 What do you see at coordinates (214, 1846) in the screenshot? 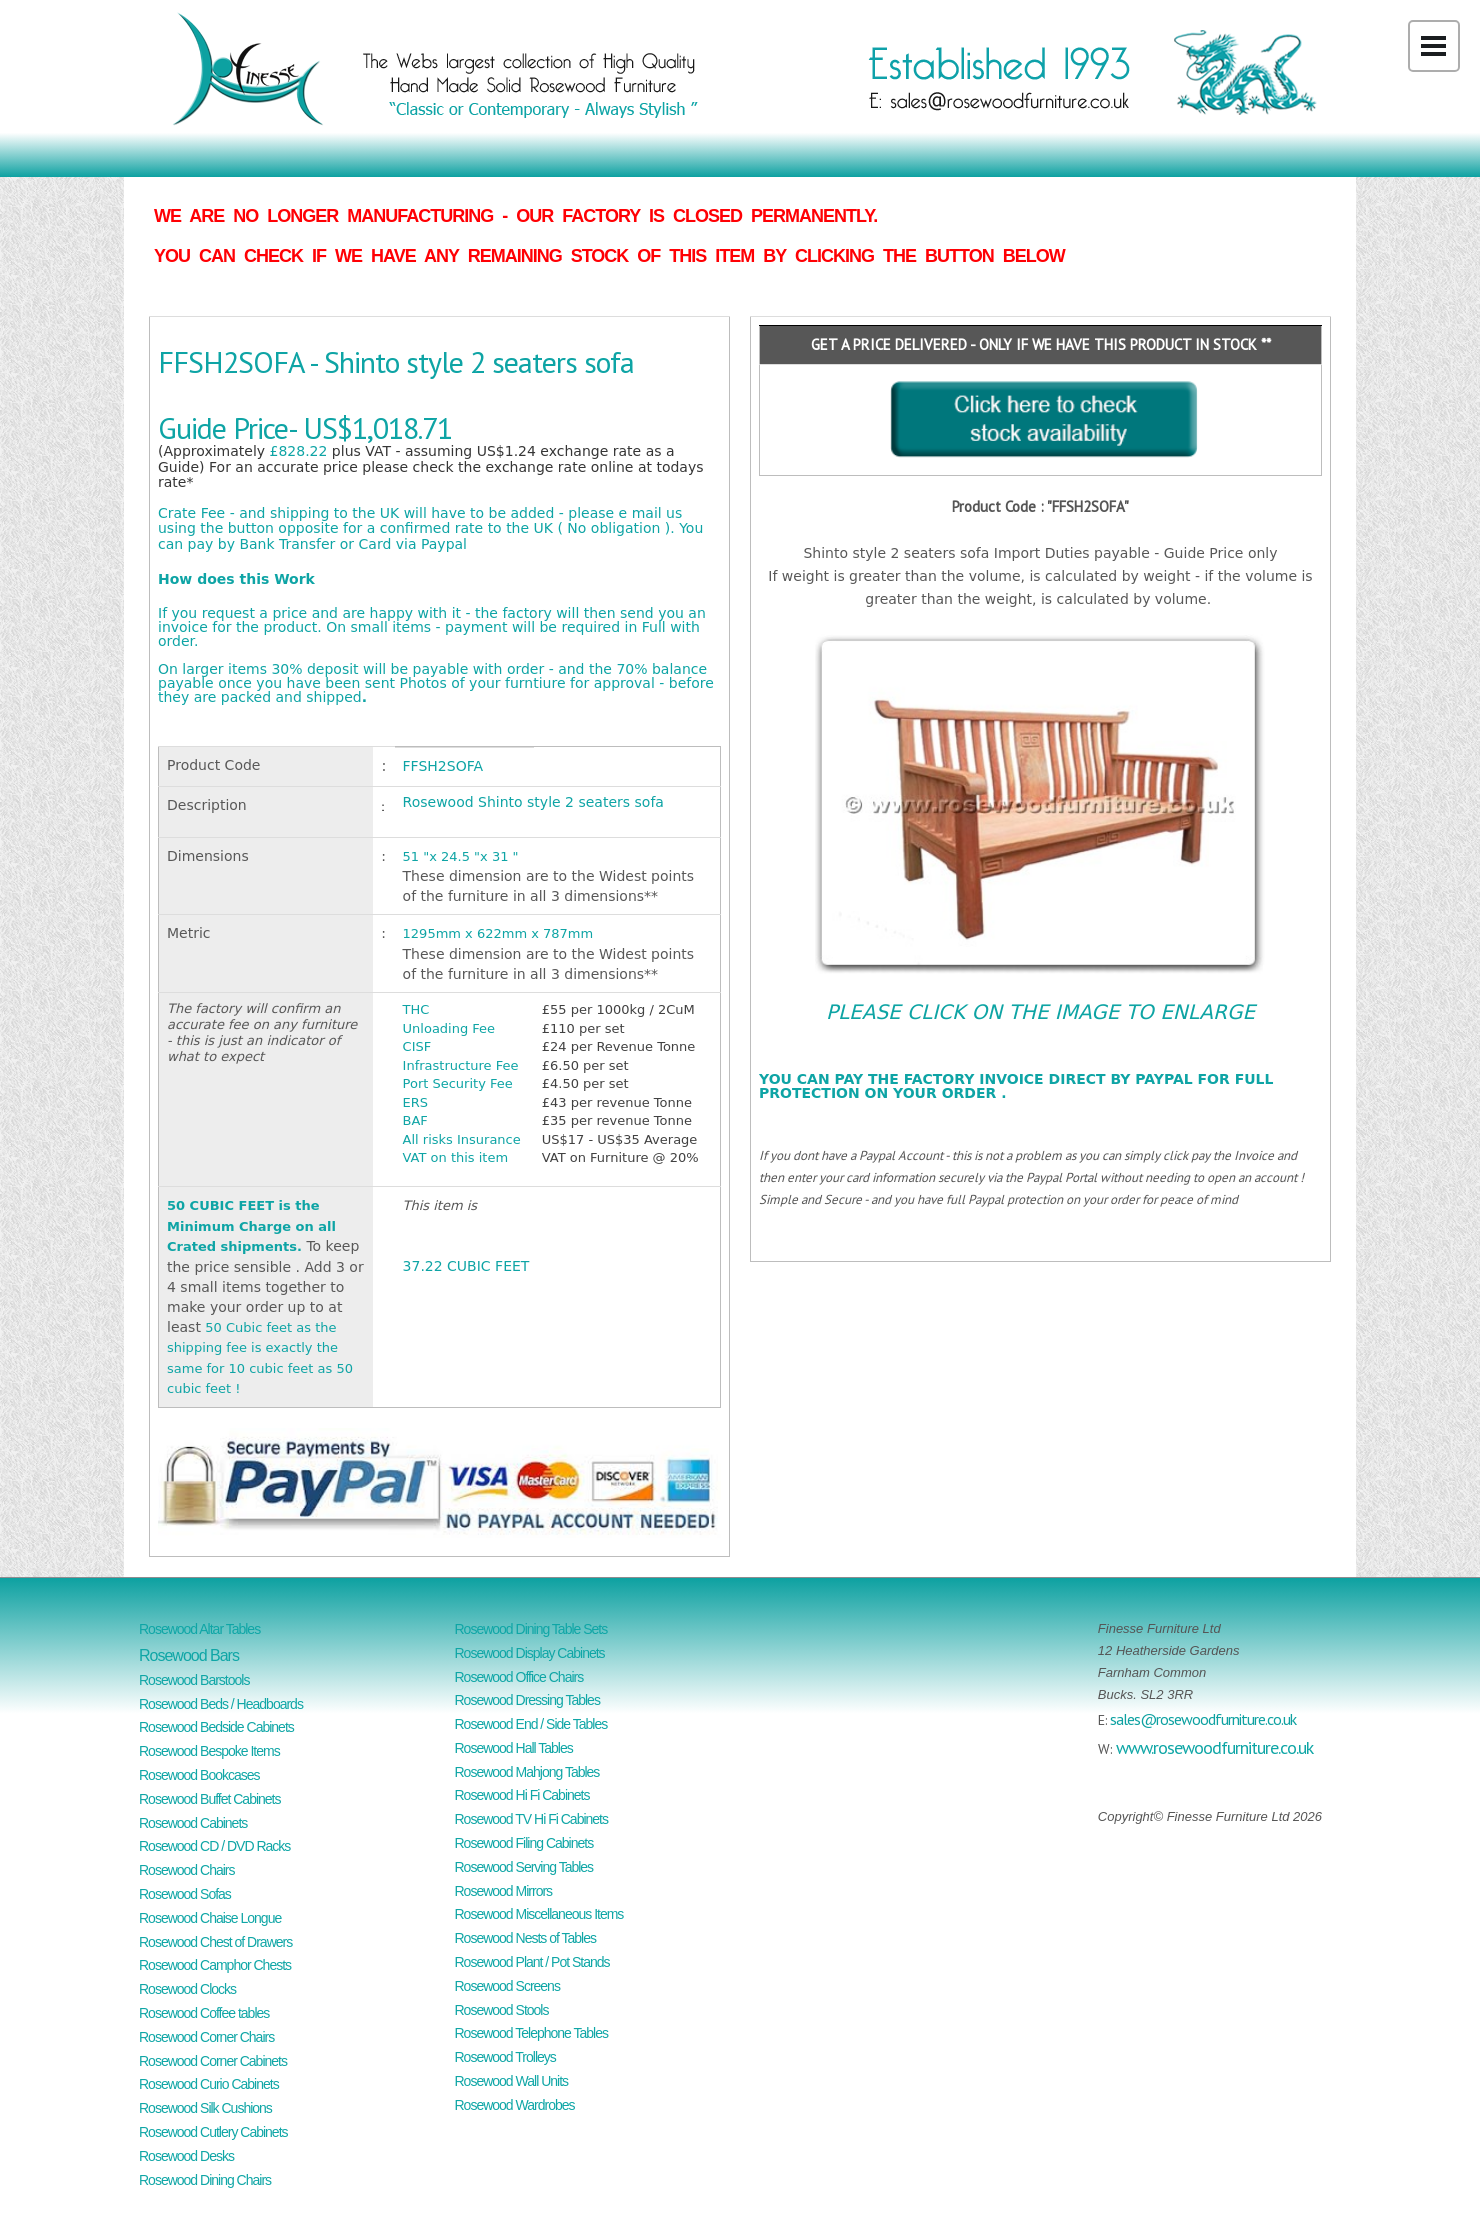
I see `Rosewood CD / DVD Racks` at bounding box center [214, 1846].